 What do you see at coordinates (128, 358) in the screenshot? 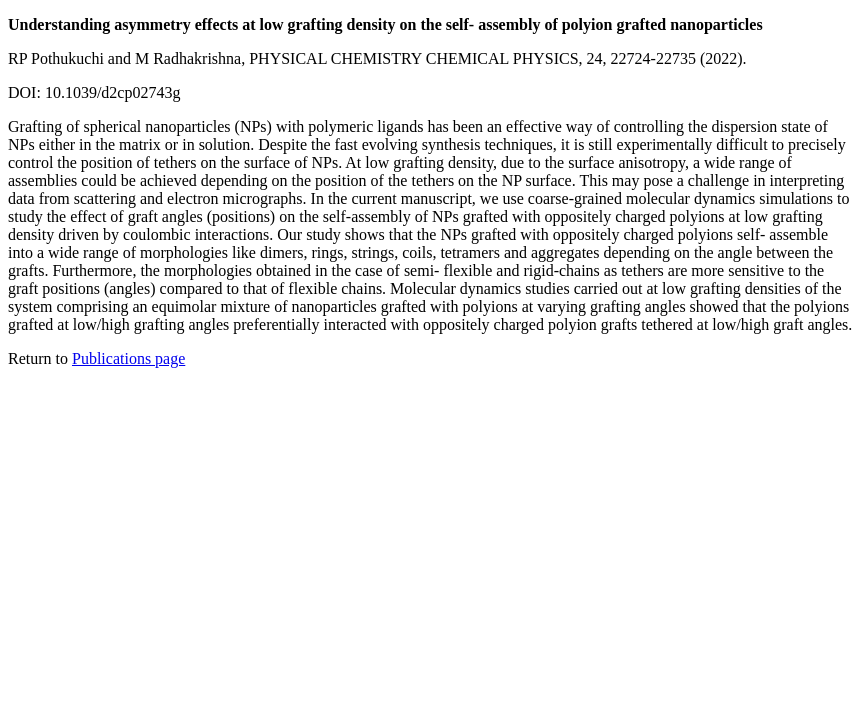
I see `Publications page` at bounding box center [128, 358].